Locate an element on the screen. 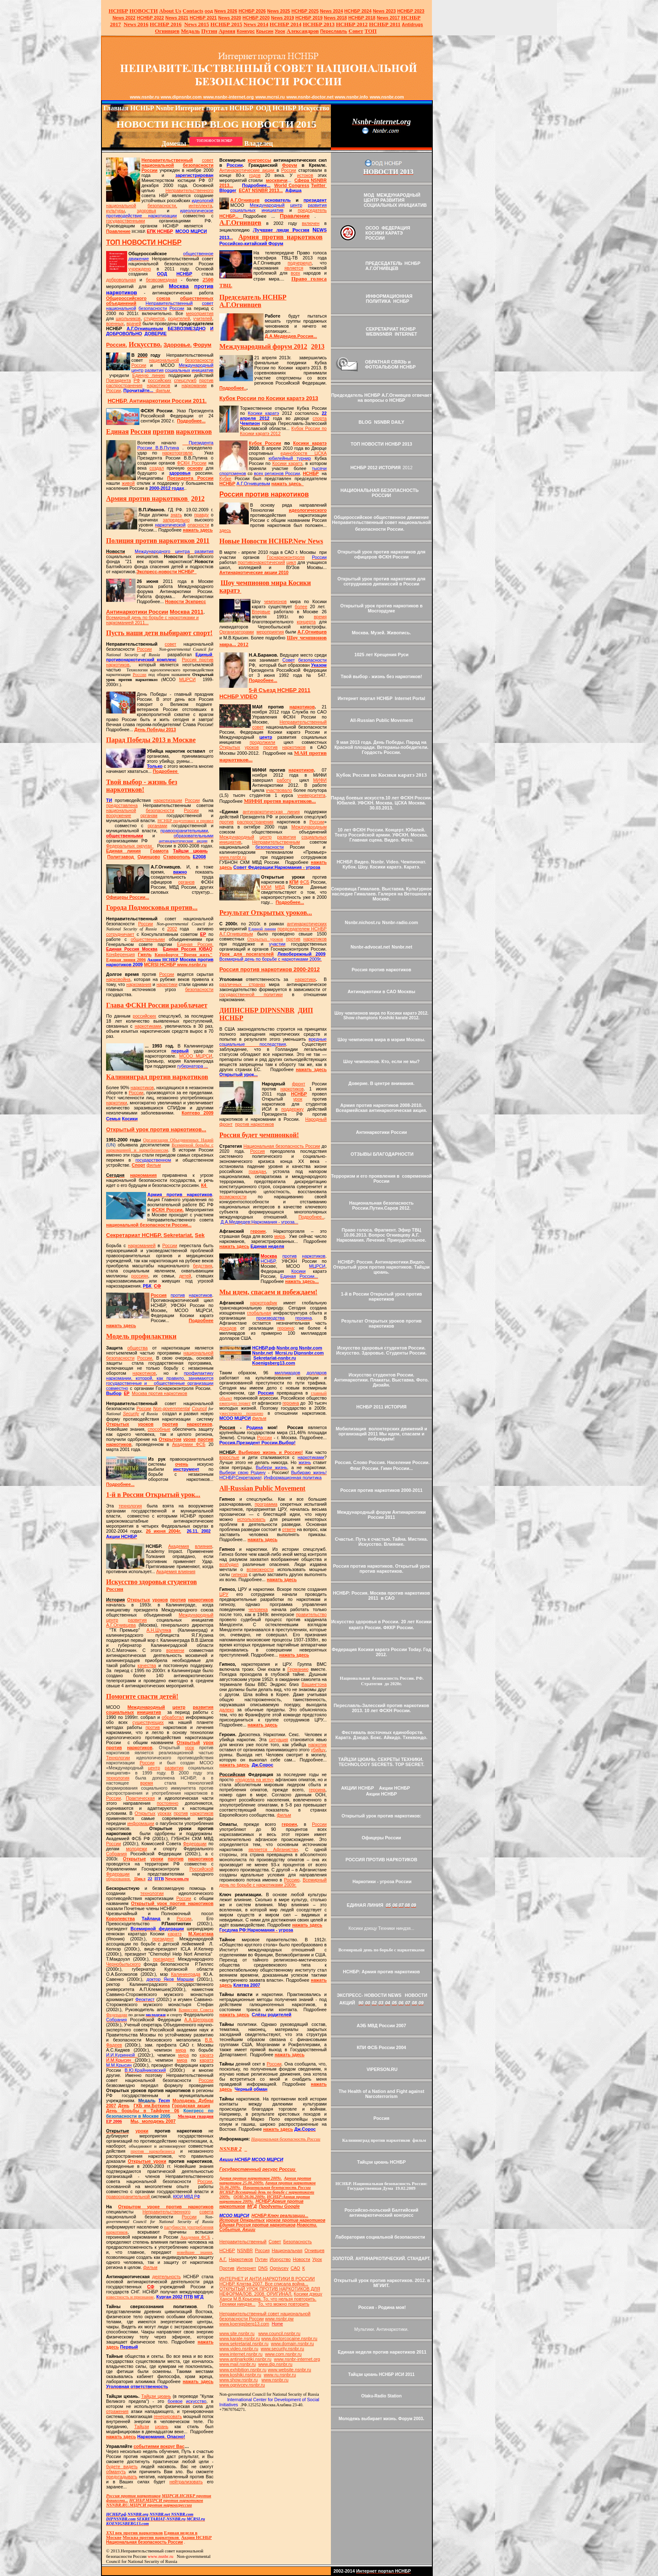 Image resolution: width=658 pixels, height=2576 pixels. против наркотиков is located at coordinates (254, 1124).